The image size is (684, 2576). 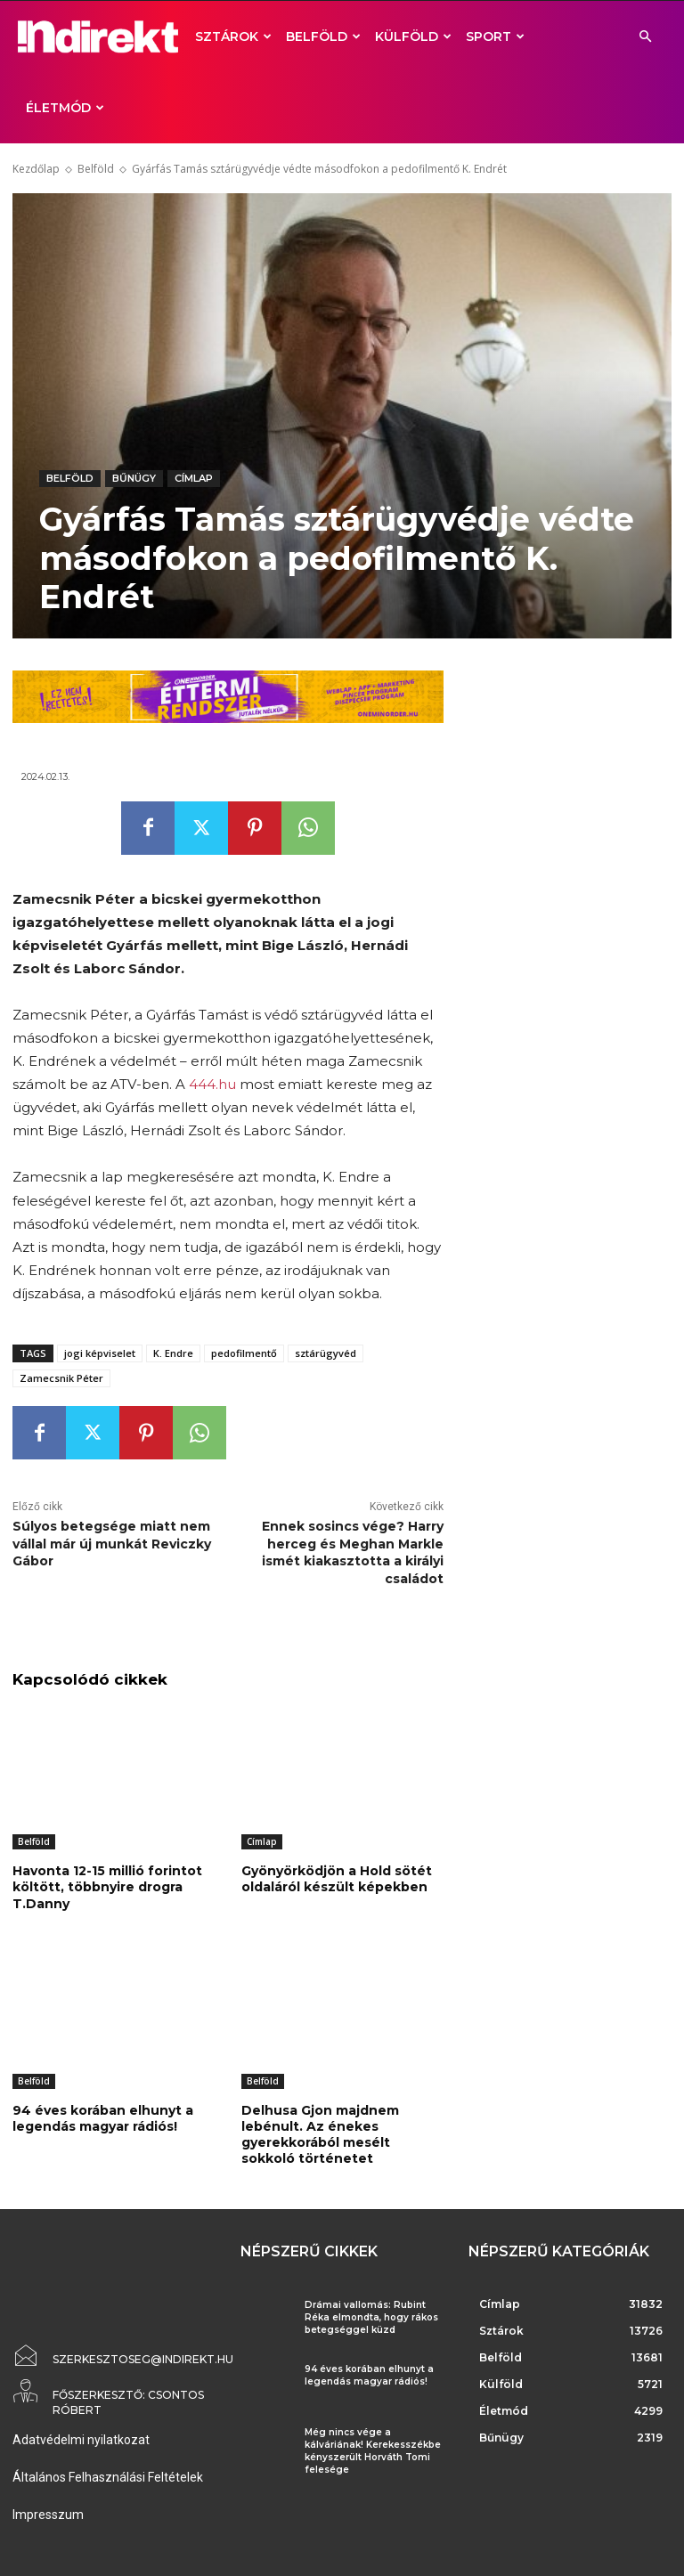 I want to click on Drámai vallomás: Rubint Réka elmondta, hogy rákos betegséggel küzd, so click(x=371, y=2317).